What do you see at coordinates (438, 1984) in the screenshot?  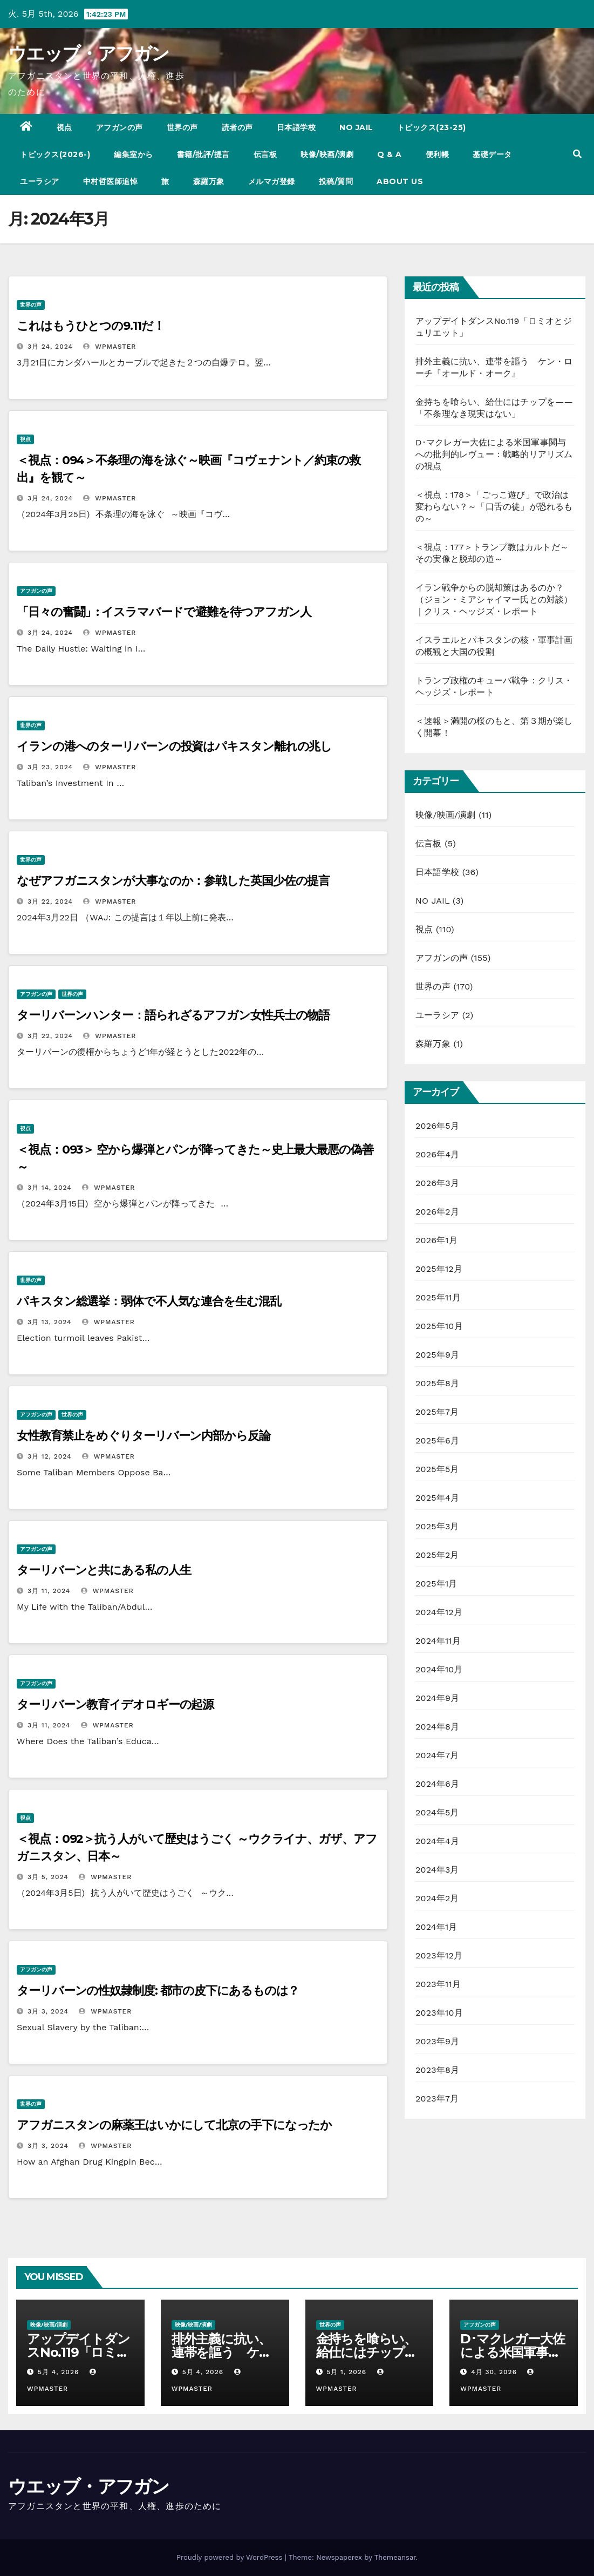 I see `2023年11月` at bounding box center [438, 1984].